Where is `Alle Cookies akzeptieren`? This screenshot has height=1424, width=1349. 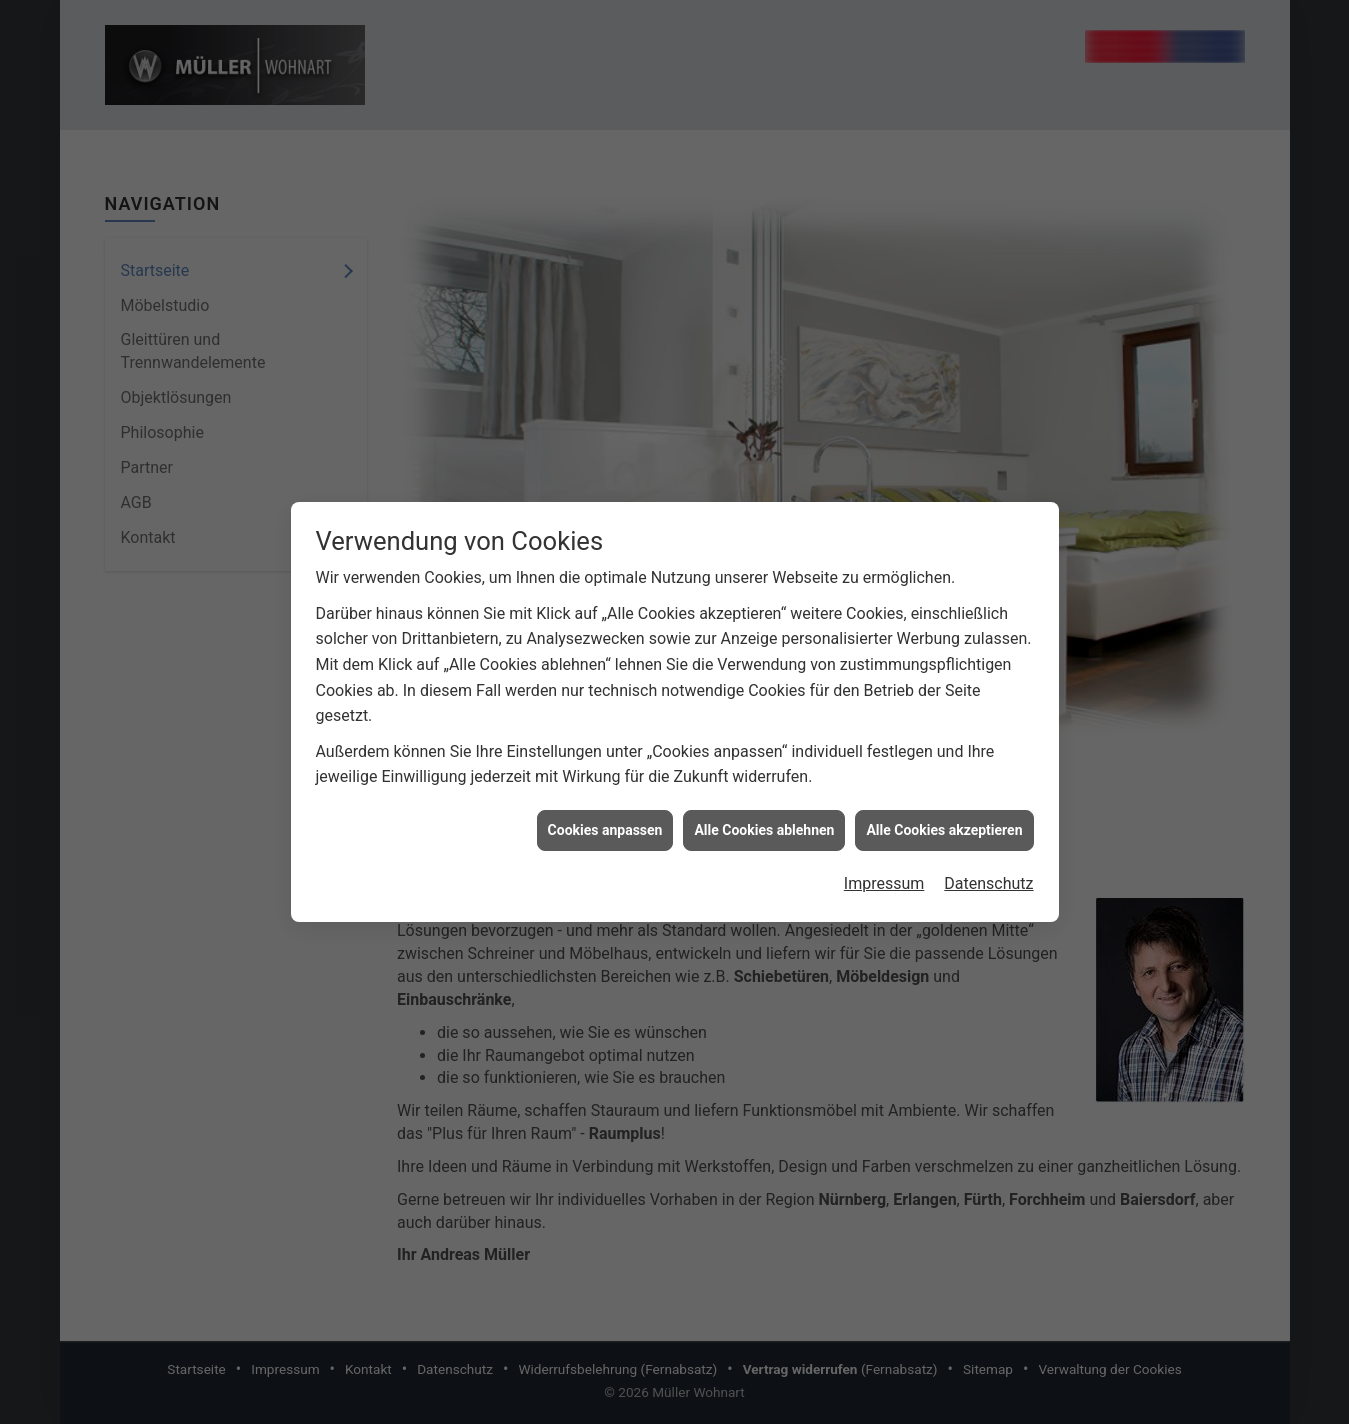 Alle Cookies akzeptieren is located at coordinates (944, 817).